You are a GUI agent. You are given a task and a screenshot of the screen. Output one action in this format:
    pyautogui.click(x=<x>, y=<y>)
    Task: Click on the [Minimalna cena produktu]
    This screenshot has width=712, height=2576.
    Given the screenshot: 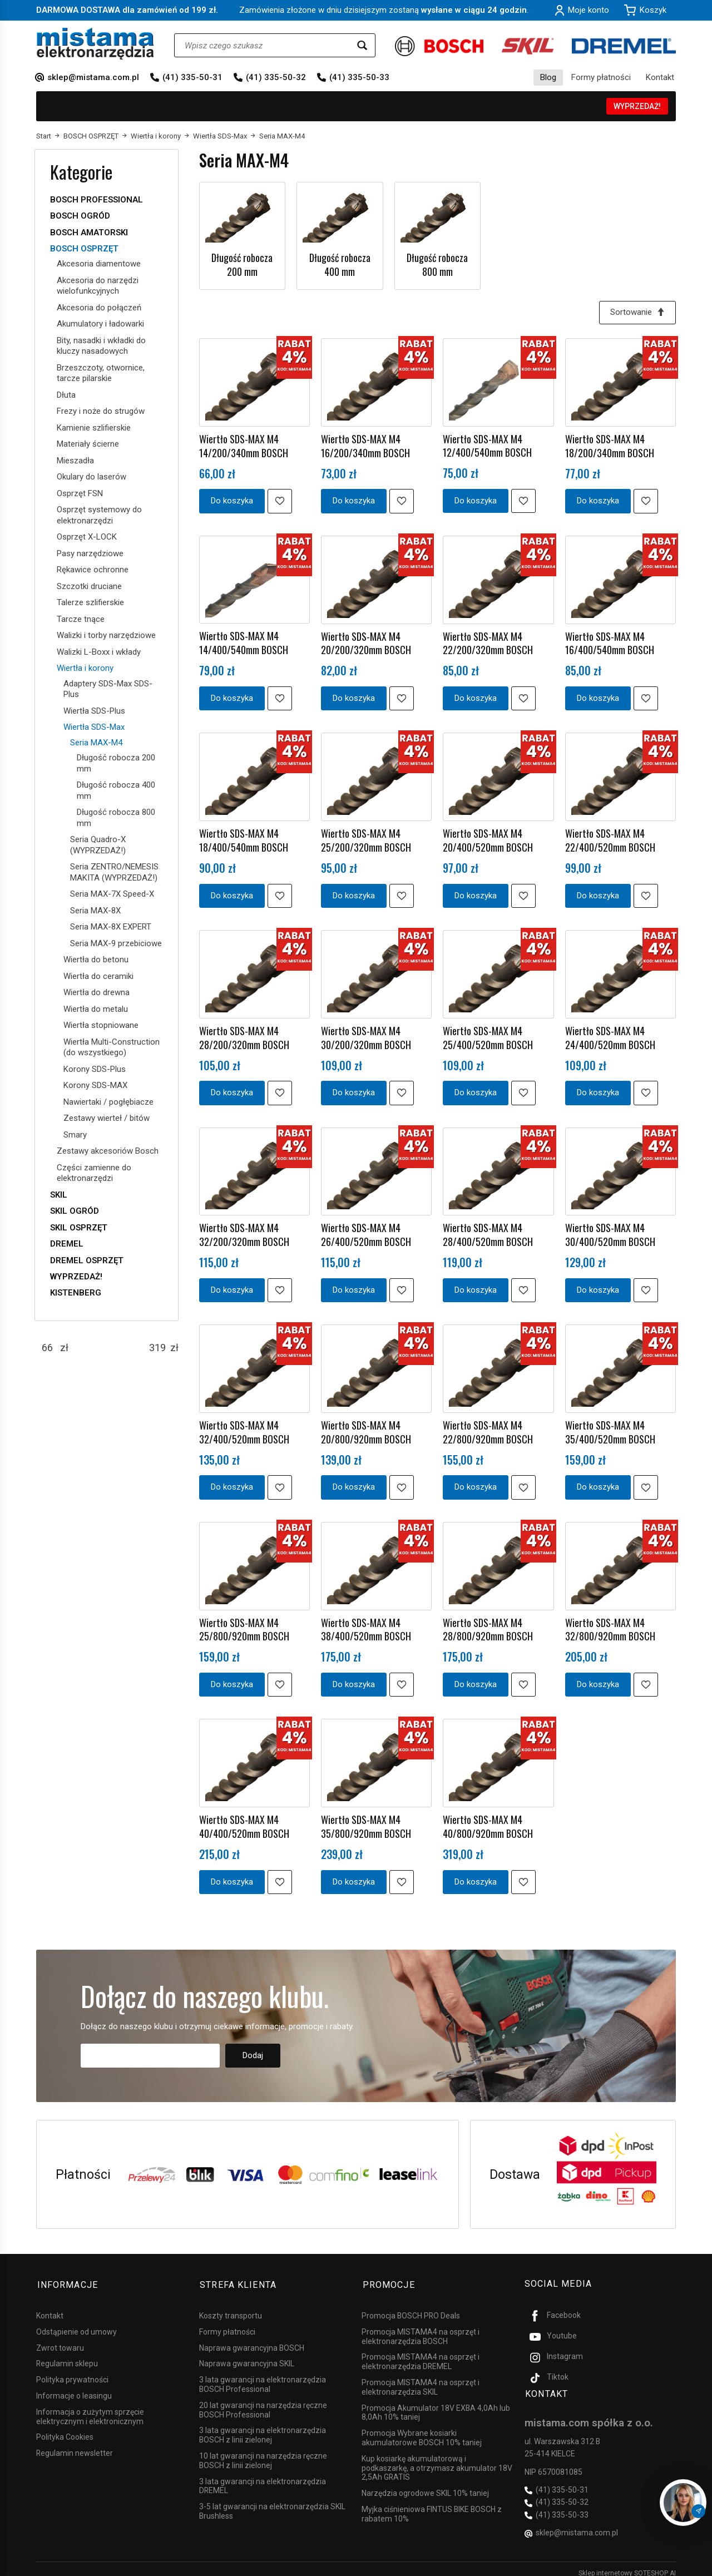 What is the action you would take?
    pyautogui.click(x=47, y=1348)
    